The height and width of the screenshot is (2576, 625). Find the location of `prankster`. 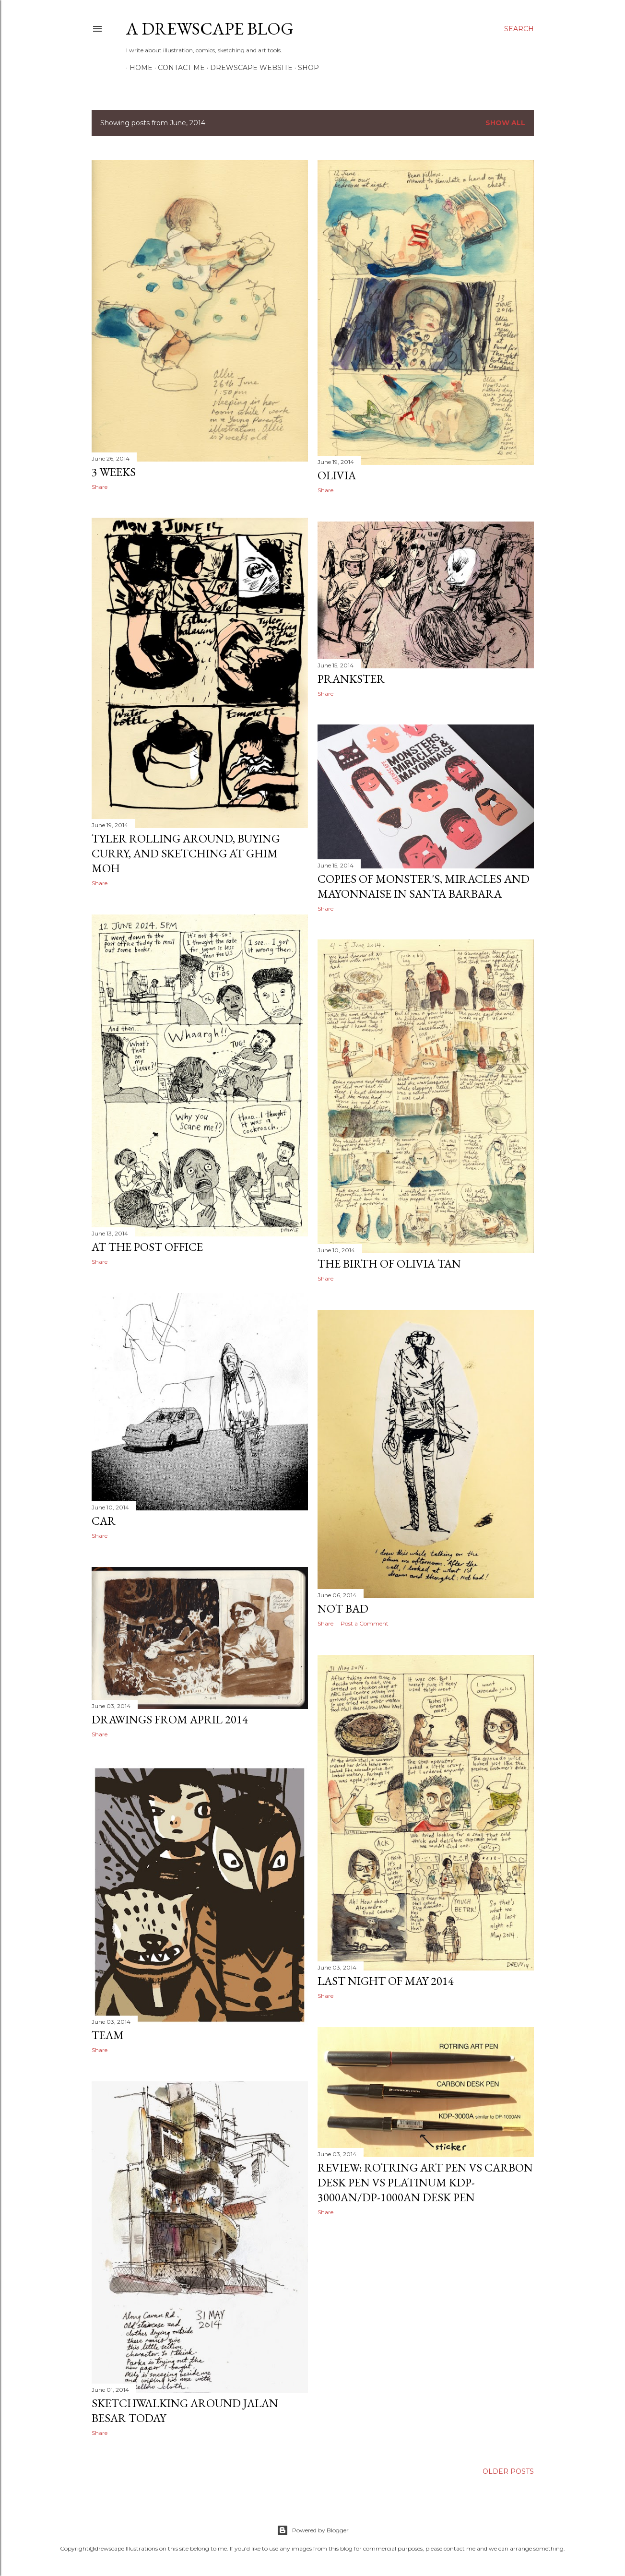

prankster is located at coordinates (351, 678).